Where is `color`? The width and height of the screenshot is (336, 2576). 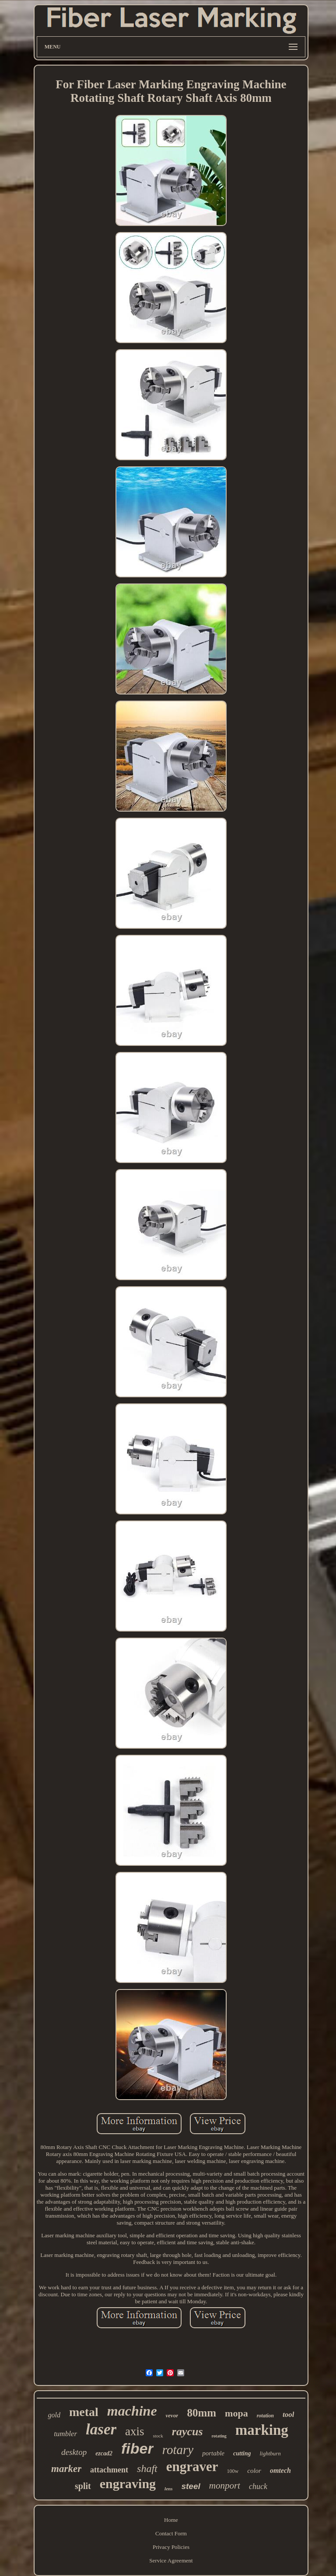 color is located at coordinates (254, 2470).